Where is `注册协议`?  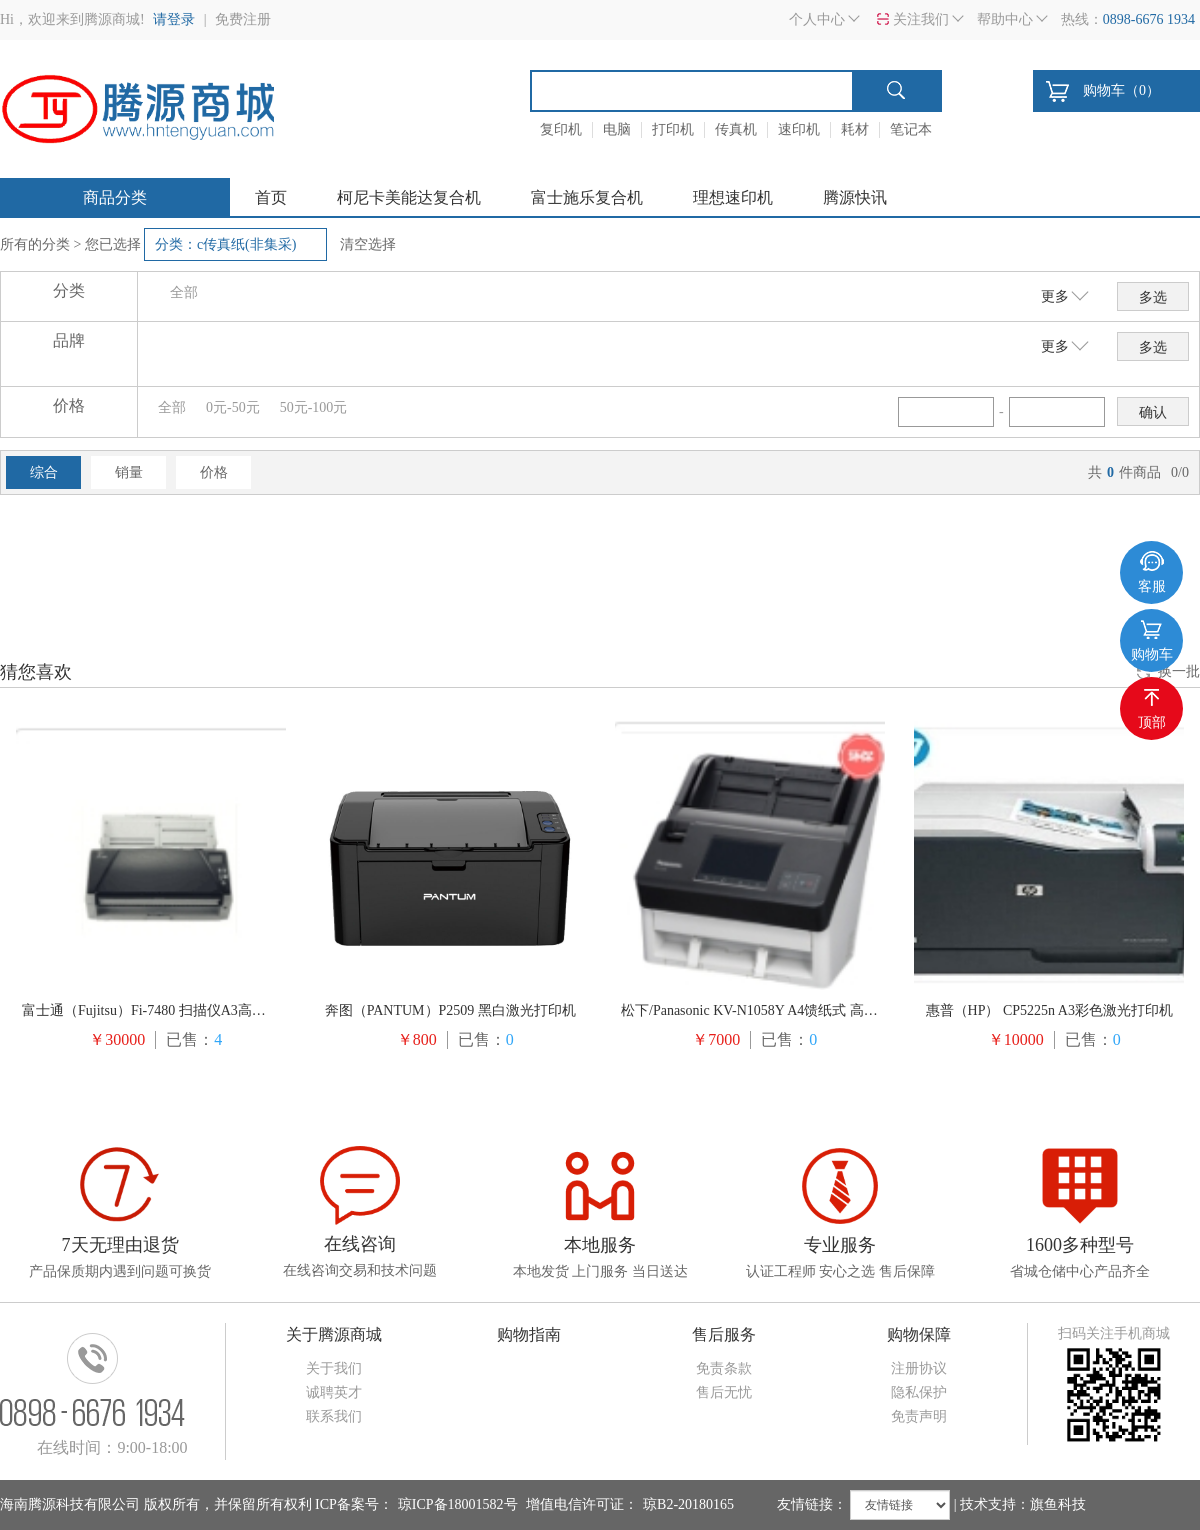 注册协议 is located at coordinates (919, 1368).